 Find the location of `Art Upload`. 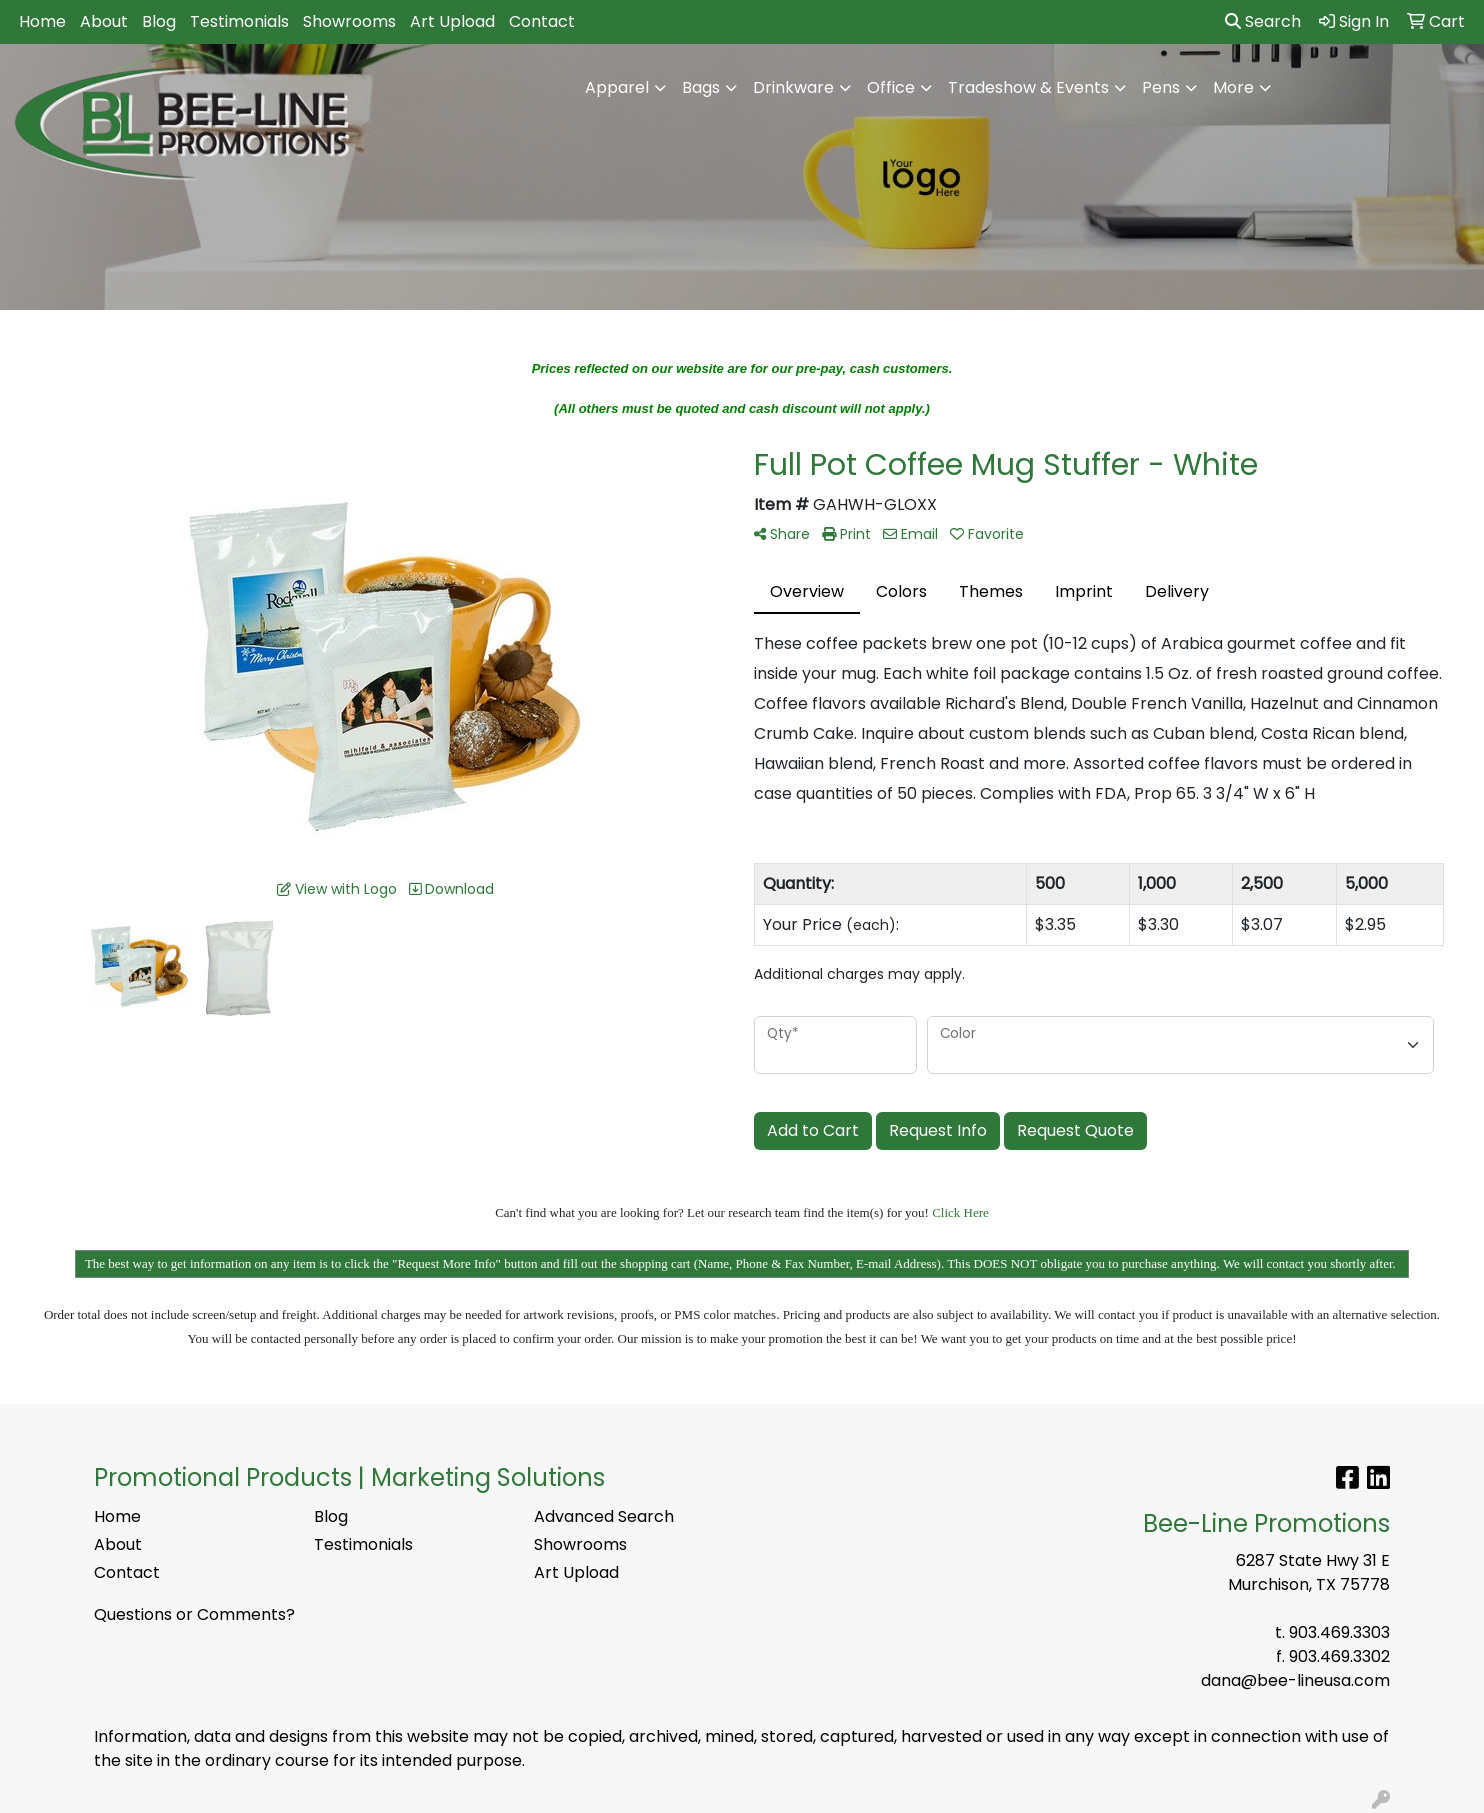

Art Upload is located at coordinates (452, 21).